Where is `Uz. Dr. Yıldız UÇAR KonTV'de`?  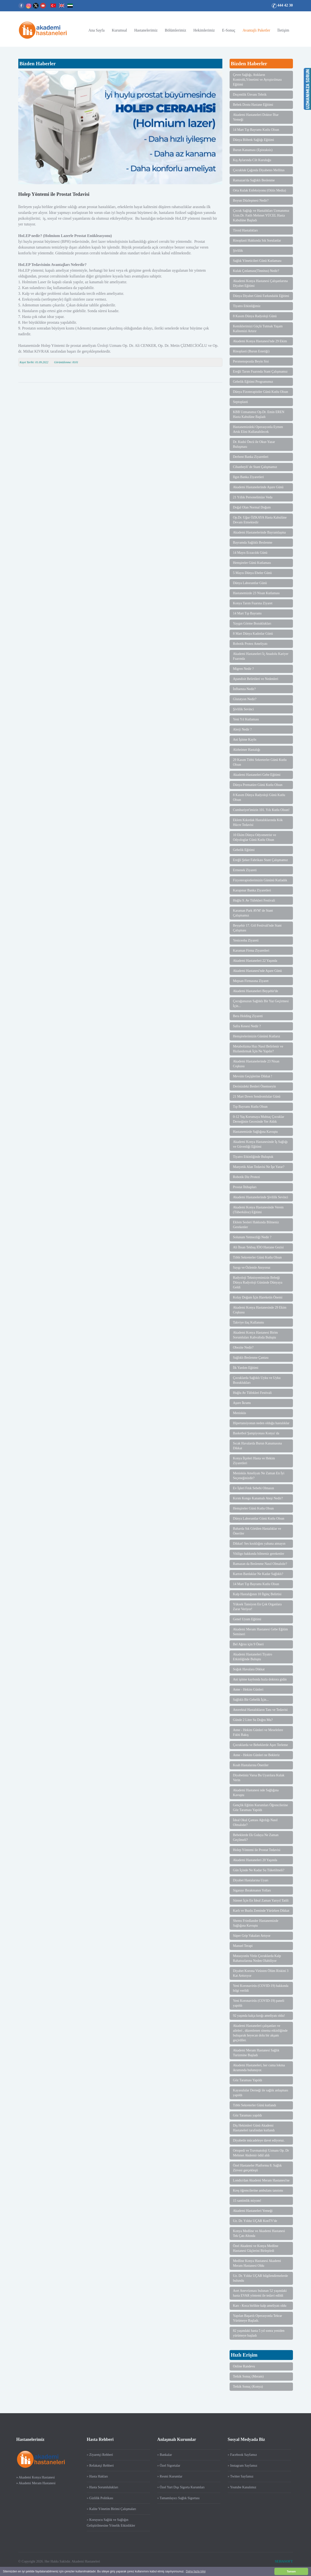
Uz. Dr. Yıldız UÇAR KonTV'de is located at coordinates (255, 2221).